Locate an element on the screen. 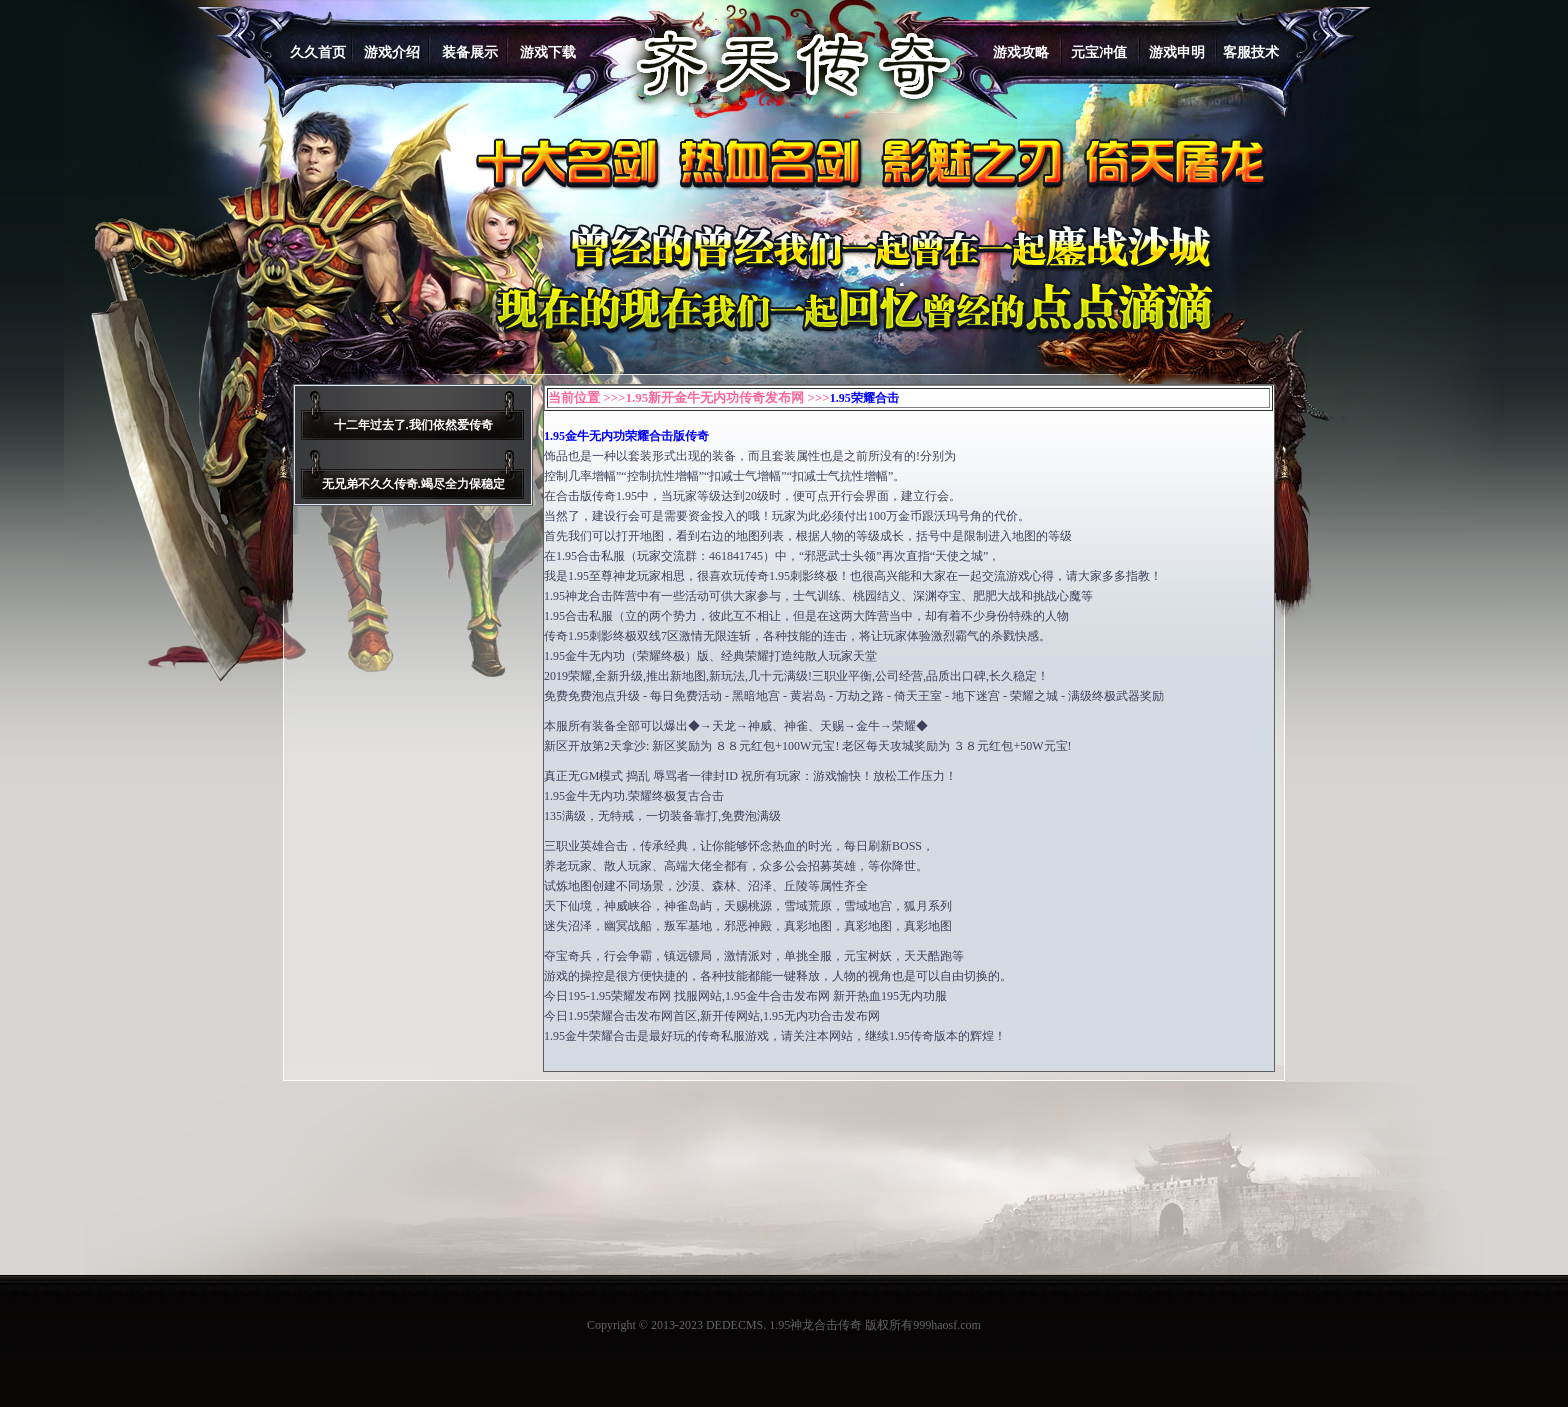  久久首页 is located at coordinates (318, 52).